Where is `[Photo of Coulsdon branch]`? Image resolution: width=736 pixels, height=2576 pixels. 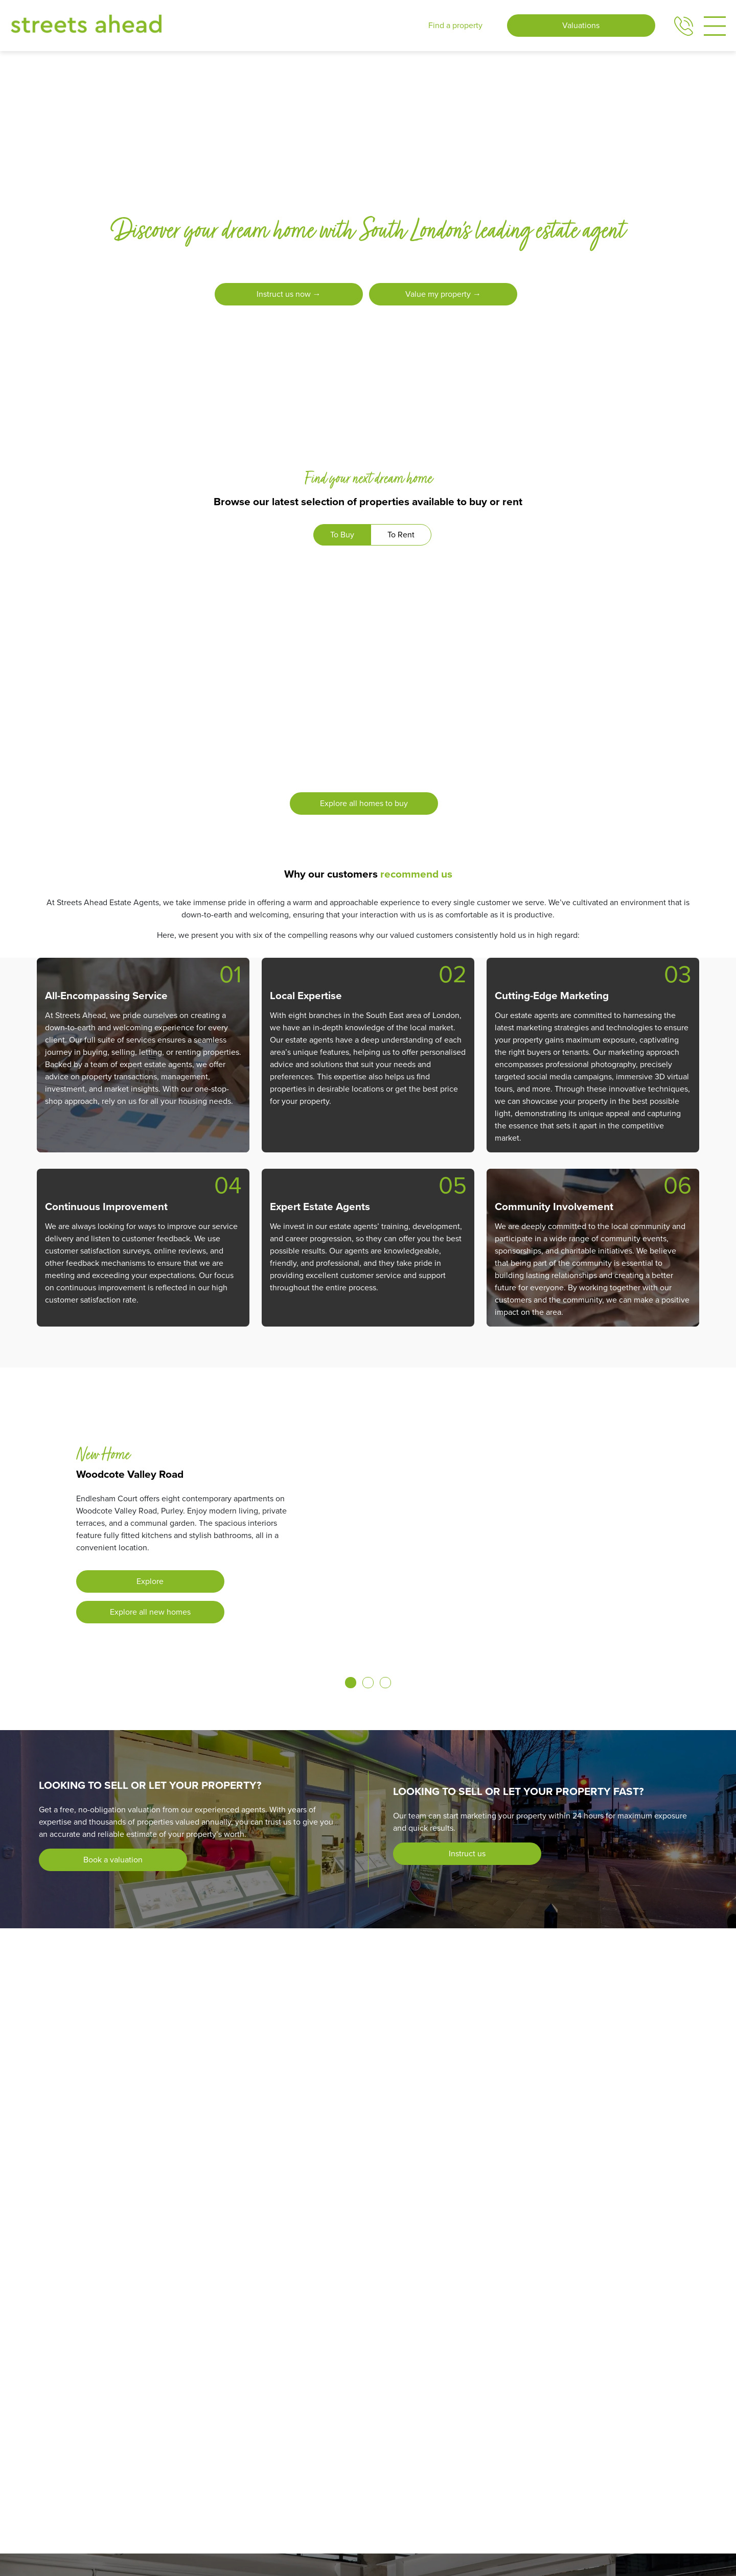 [Photo of Coulsdon branch] is located at coordinates (149, 2245).